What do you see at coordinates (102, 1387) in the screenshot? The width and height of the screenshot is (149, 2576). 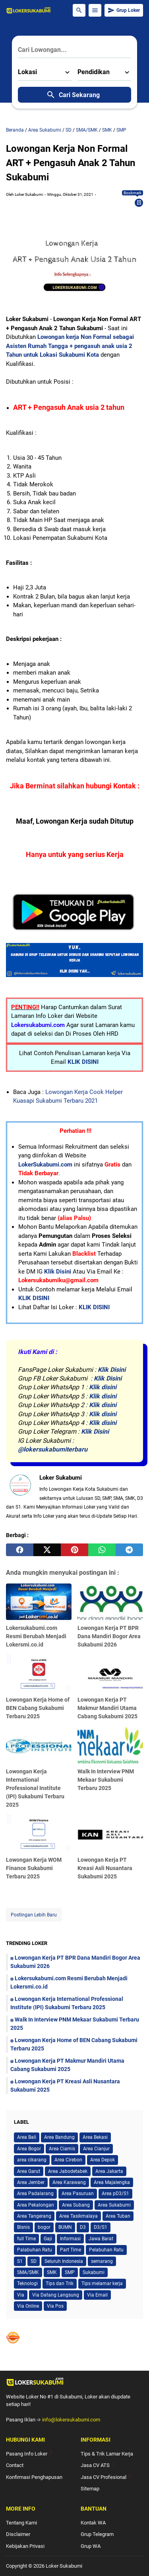 I see `Klik disini` at bounding box center [102, 1387].